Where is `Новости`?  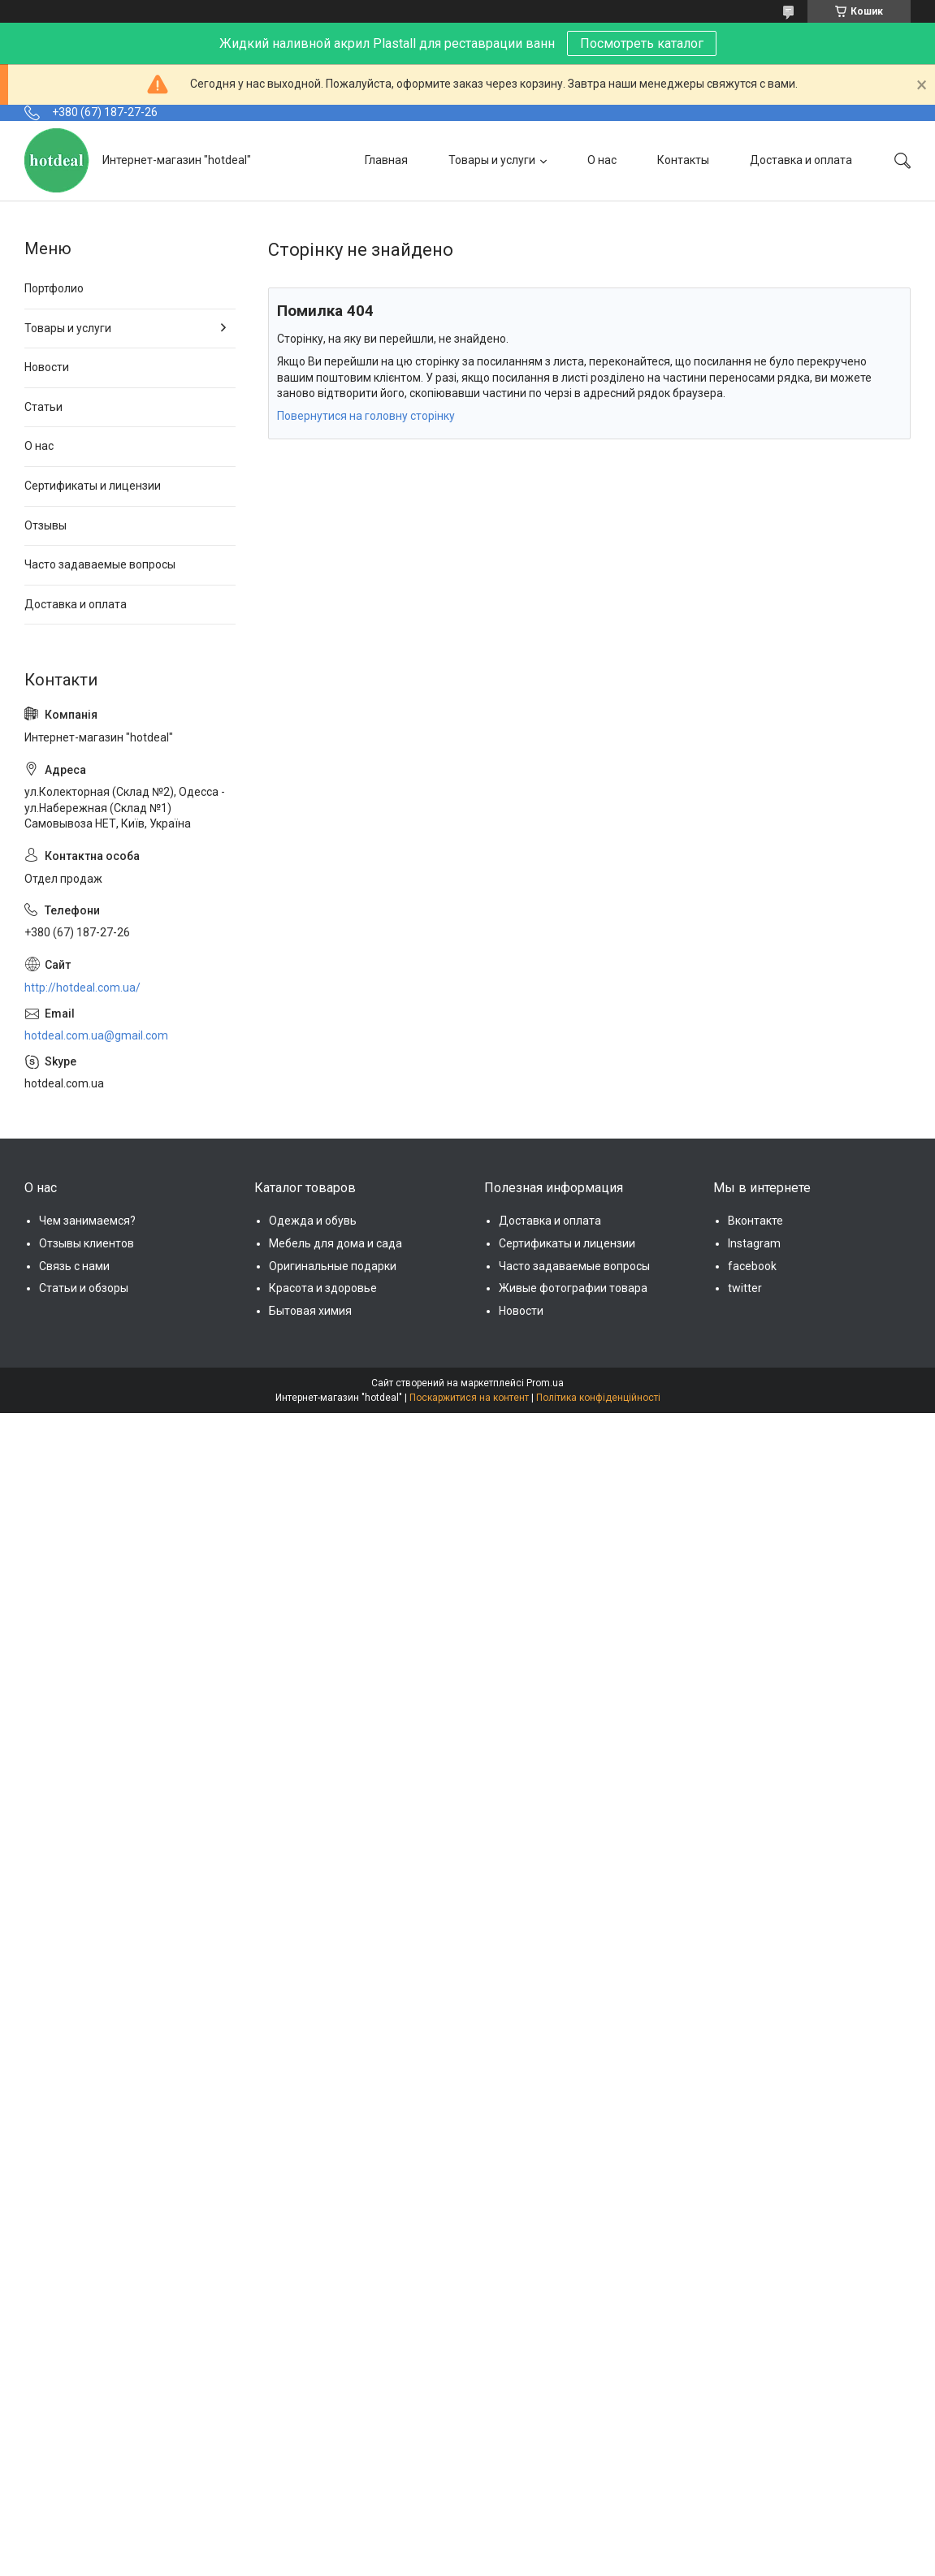
Новости is located at coordinates (46, 367).